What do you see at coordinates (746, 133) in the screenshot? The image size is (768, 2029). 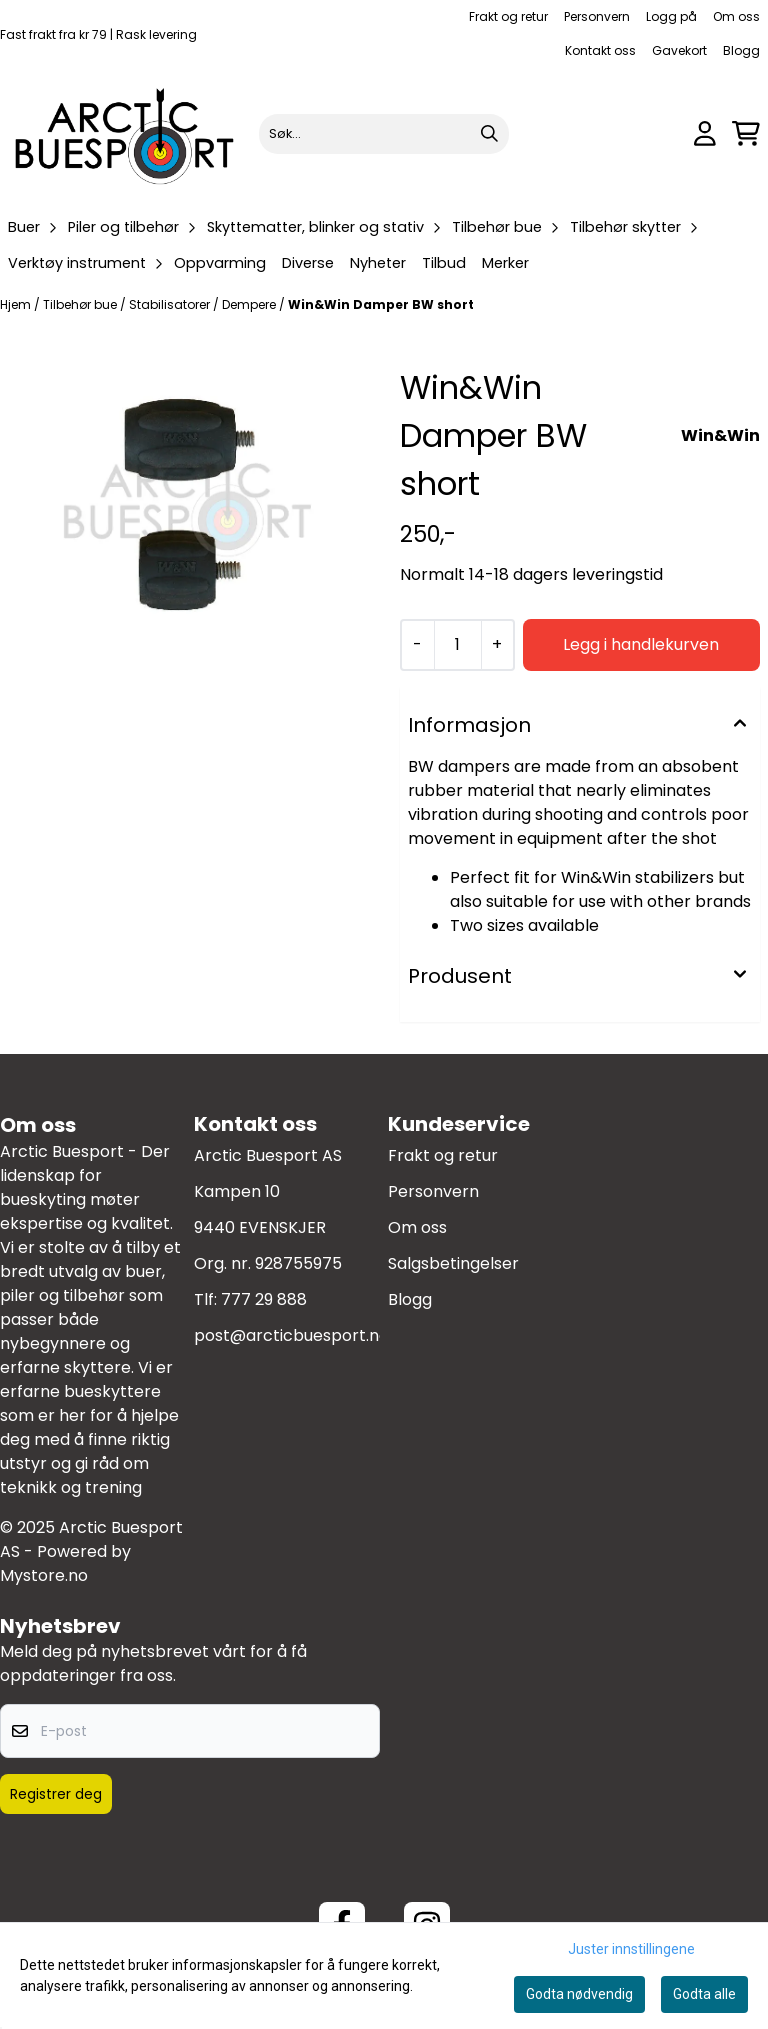 I see `[Åpne handlekurven]` at bounding box center [746, 133].